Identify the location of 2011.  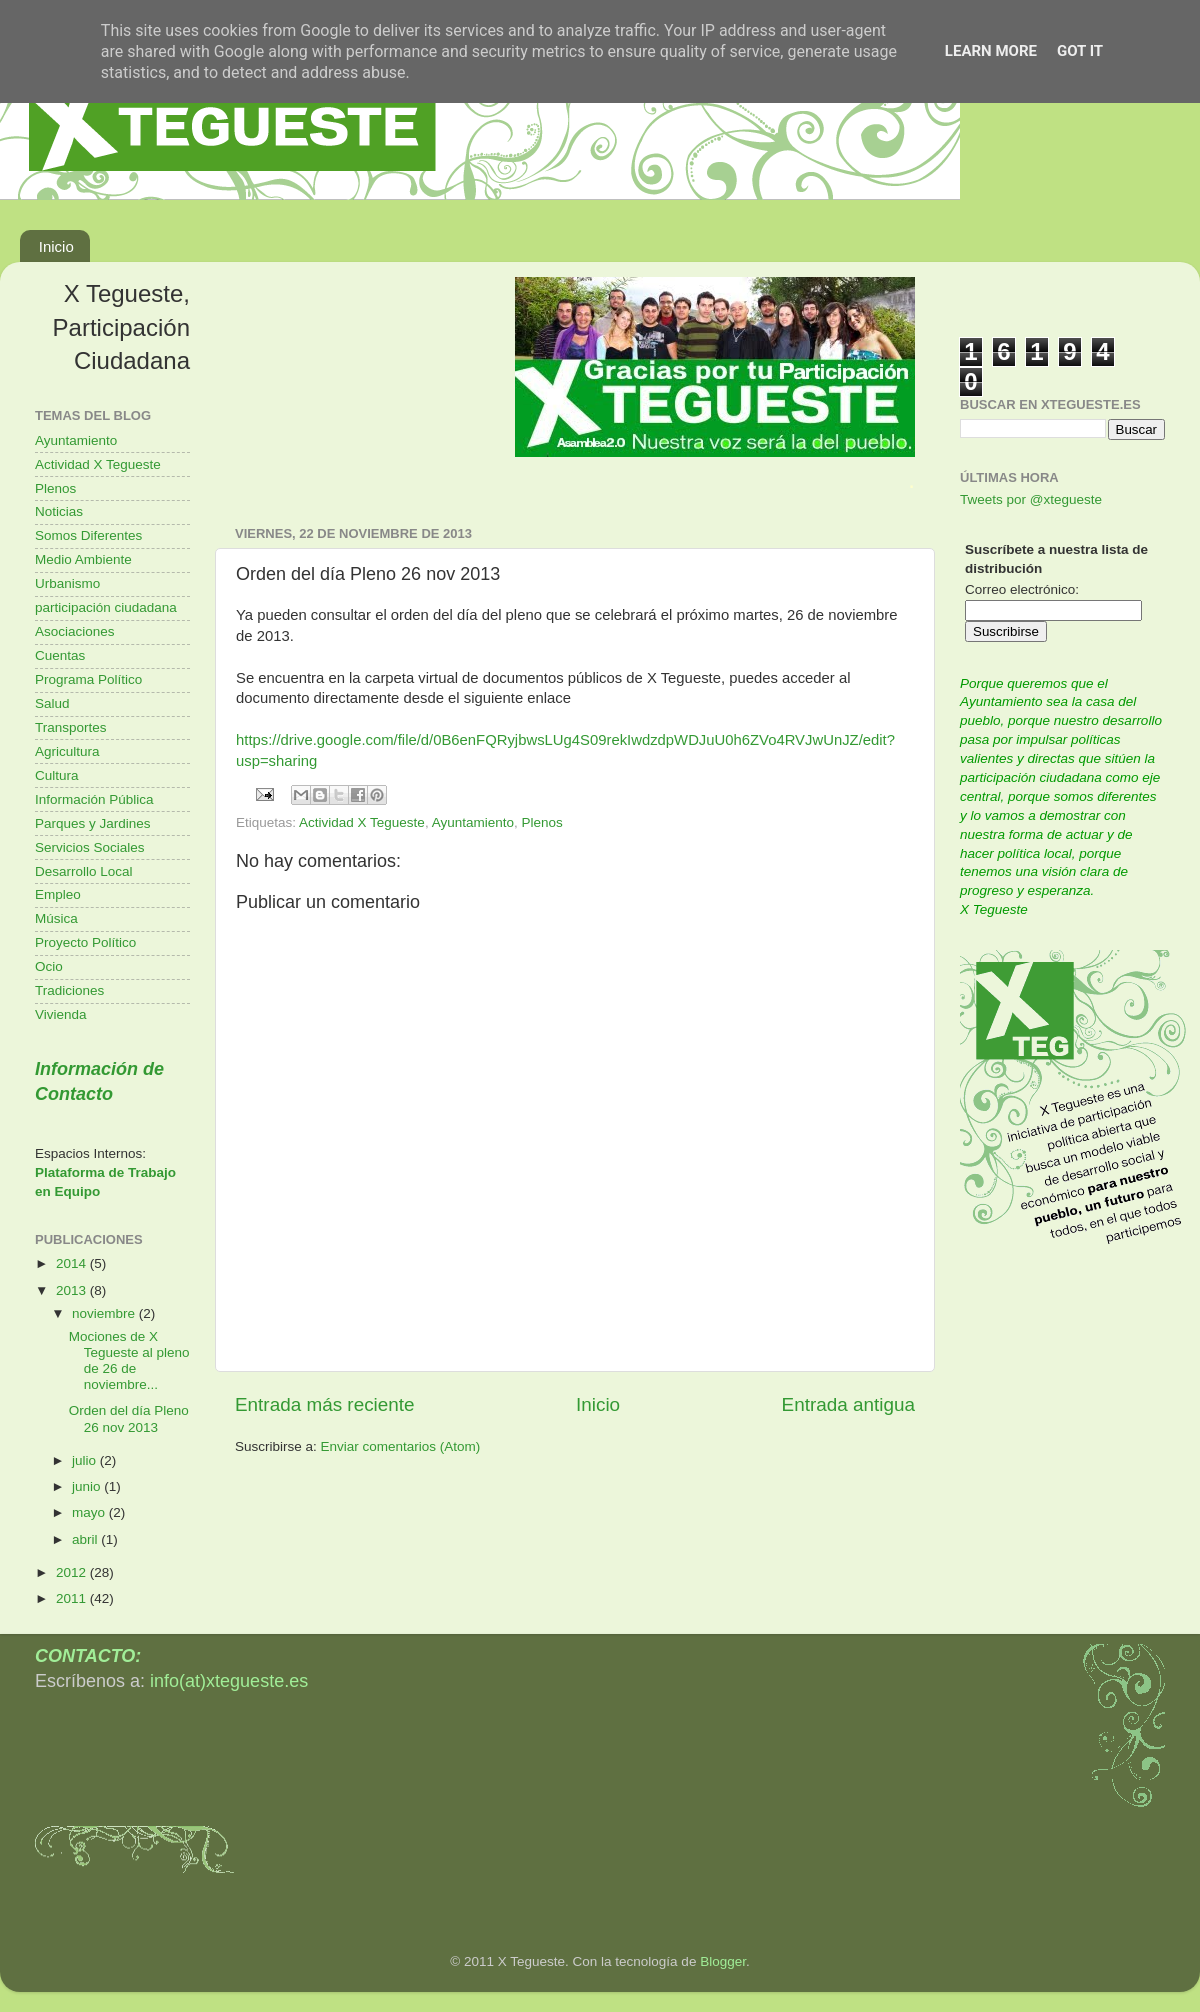
(73, 1598).